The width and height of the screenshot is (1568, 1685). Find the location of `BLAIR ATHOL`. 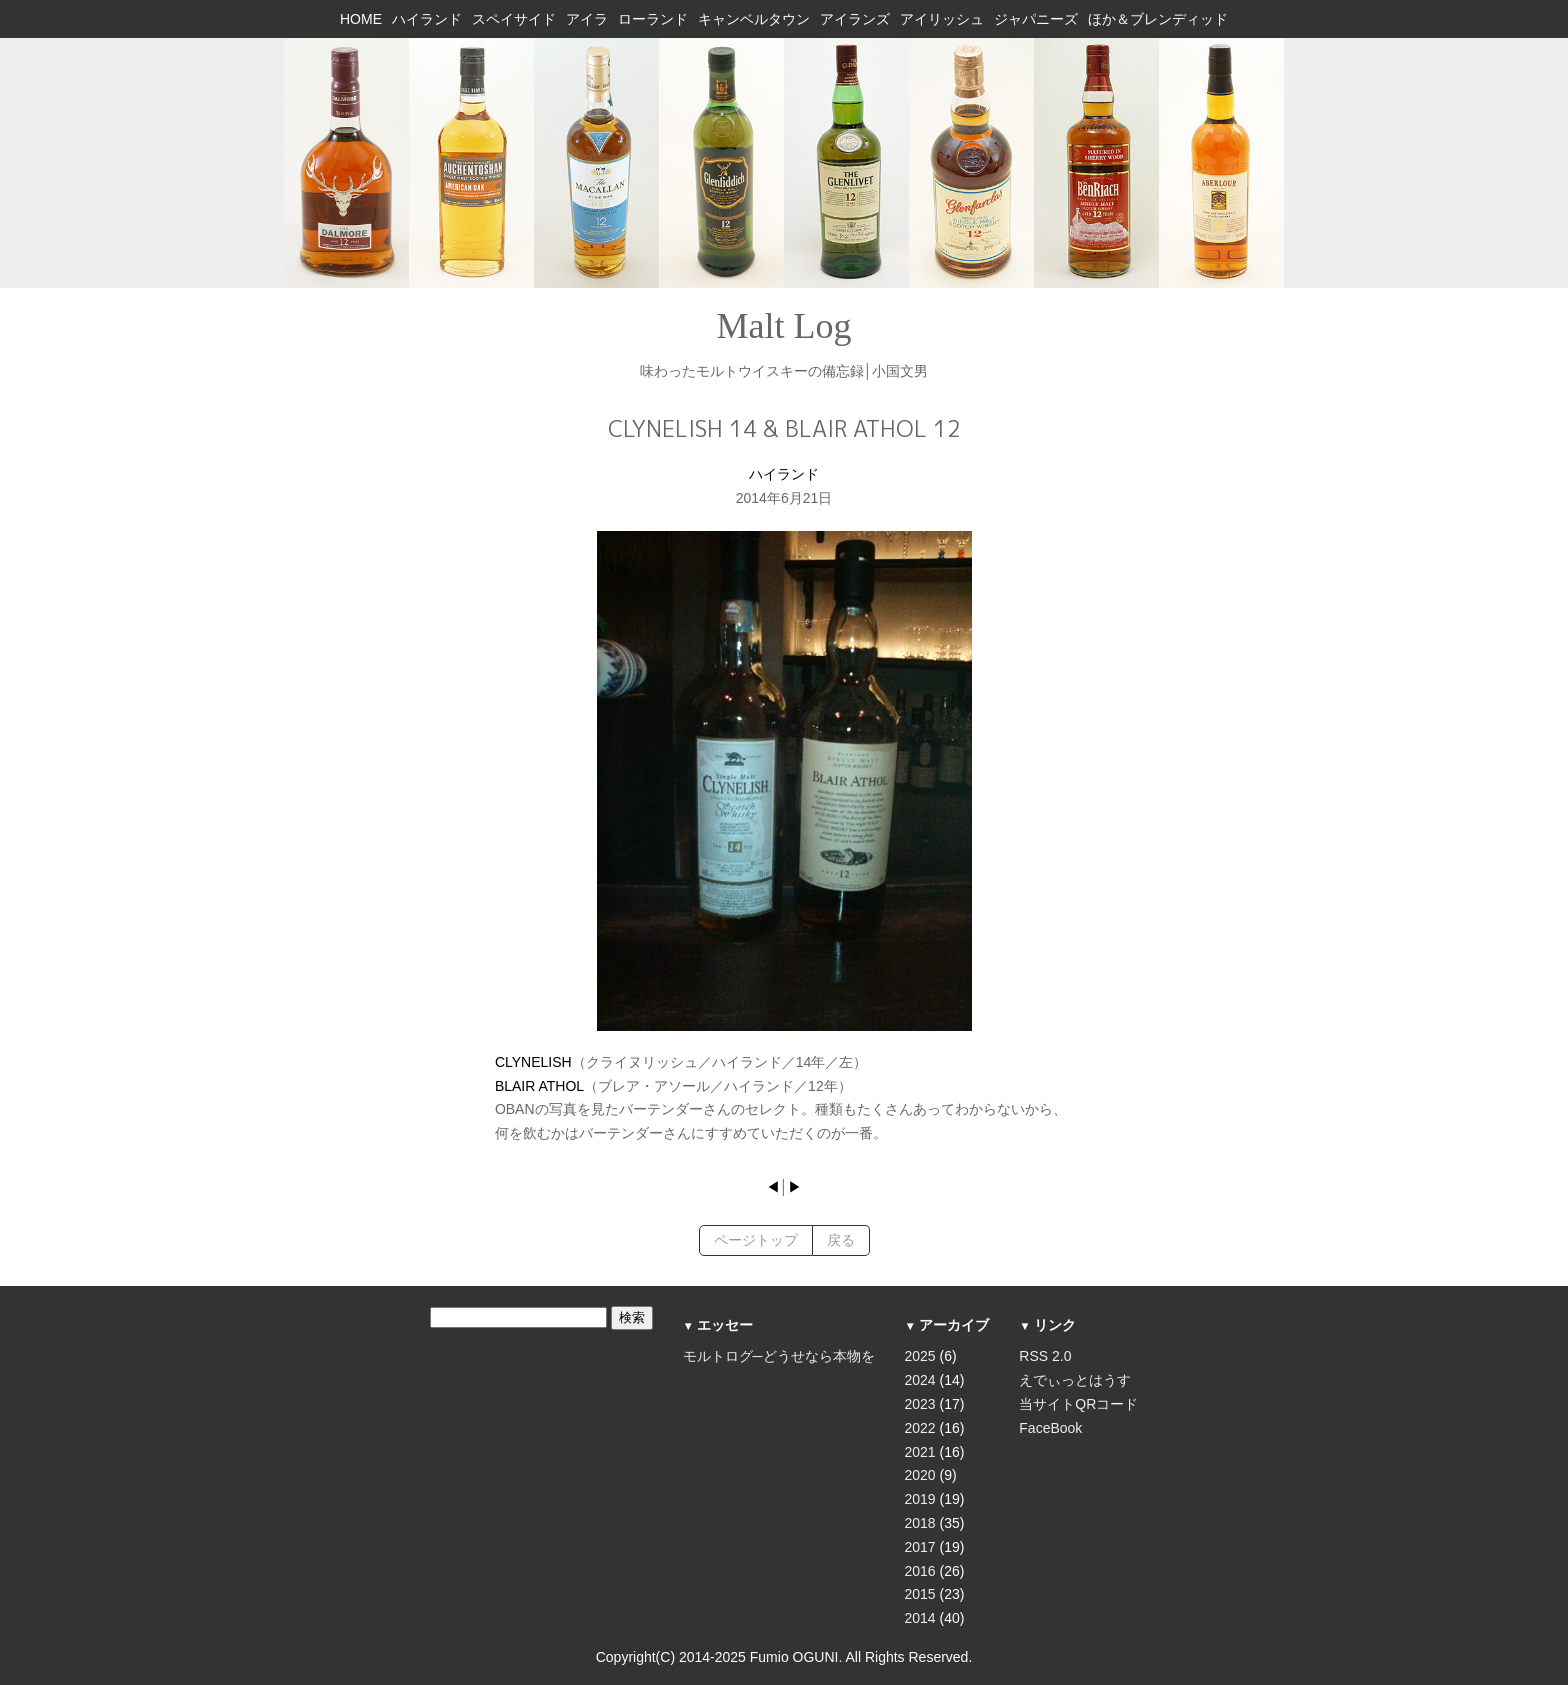

BLAIR ATHOL is located at coordinates (539, 1086).